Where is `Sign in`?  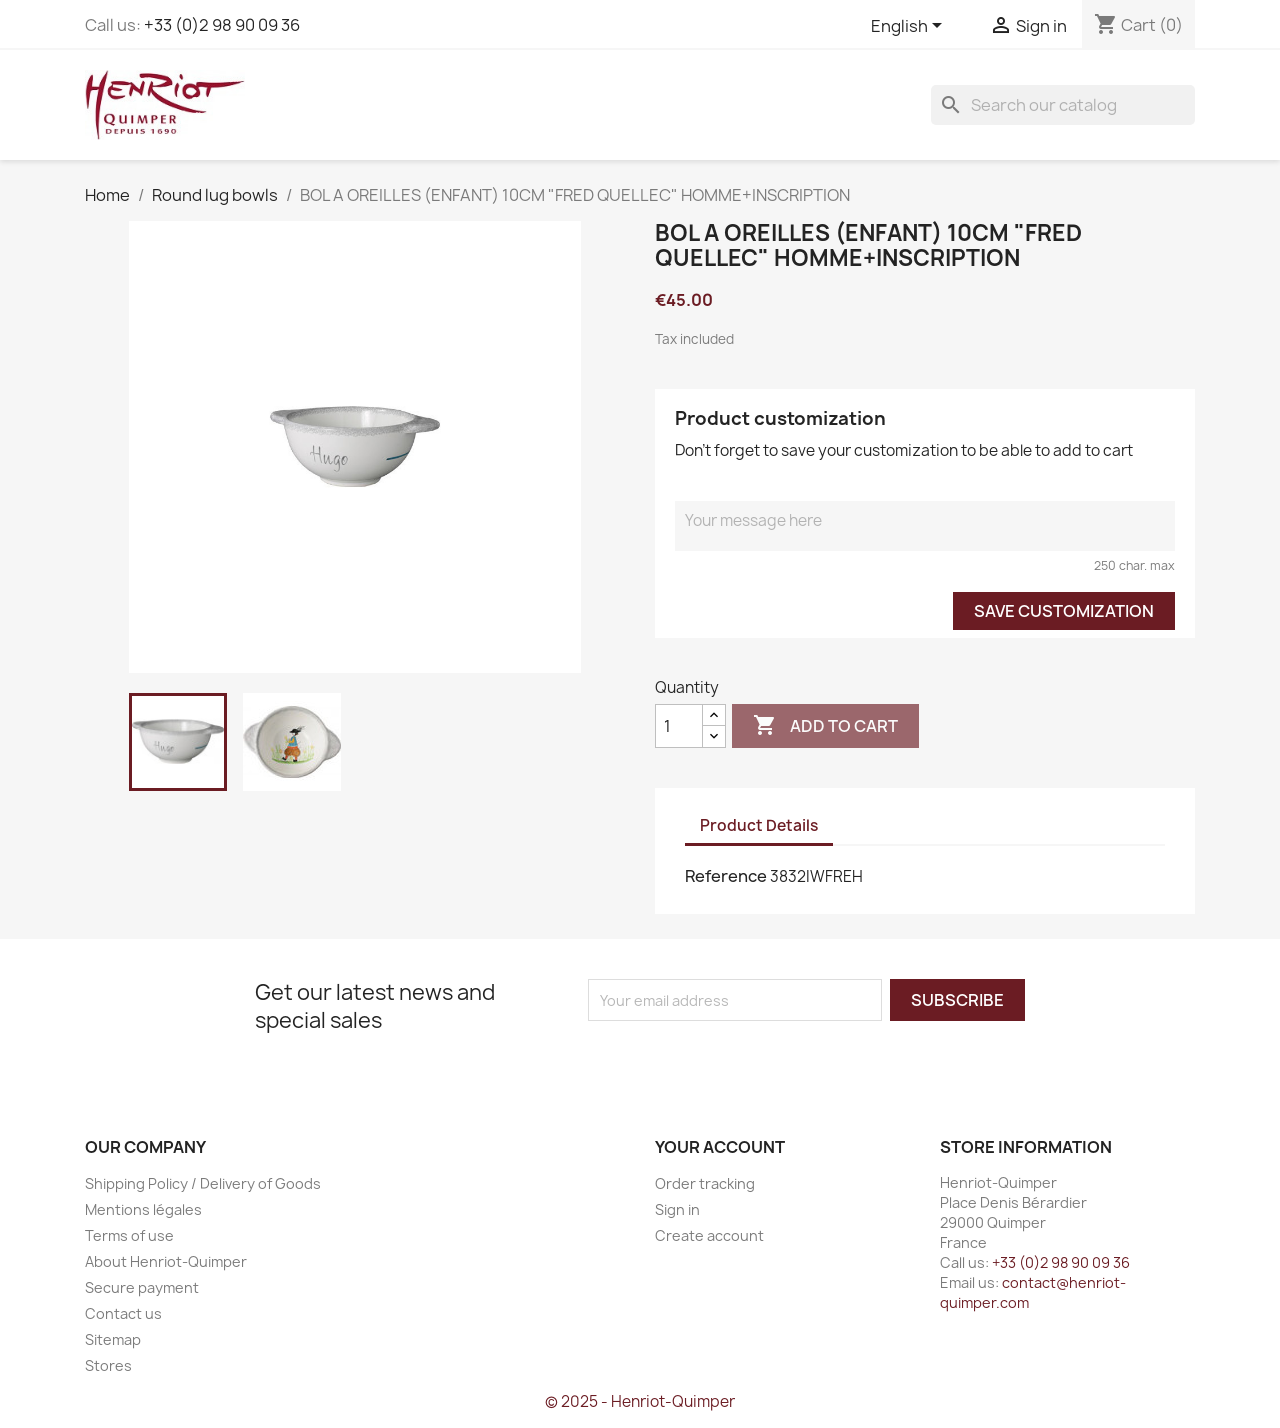
Sign in is located at coordinates (677, 1209).